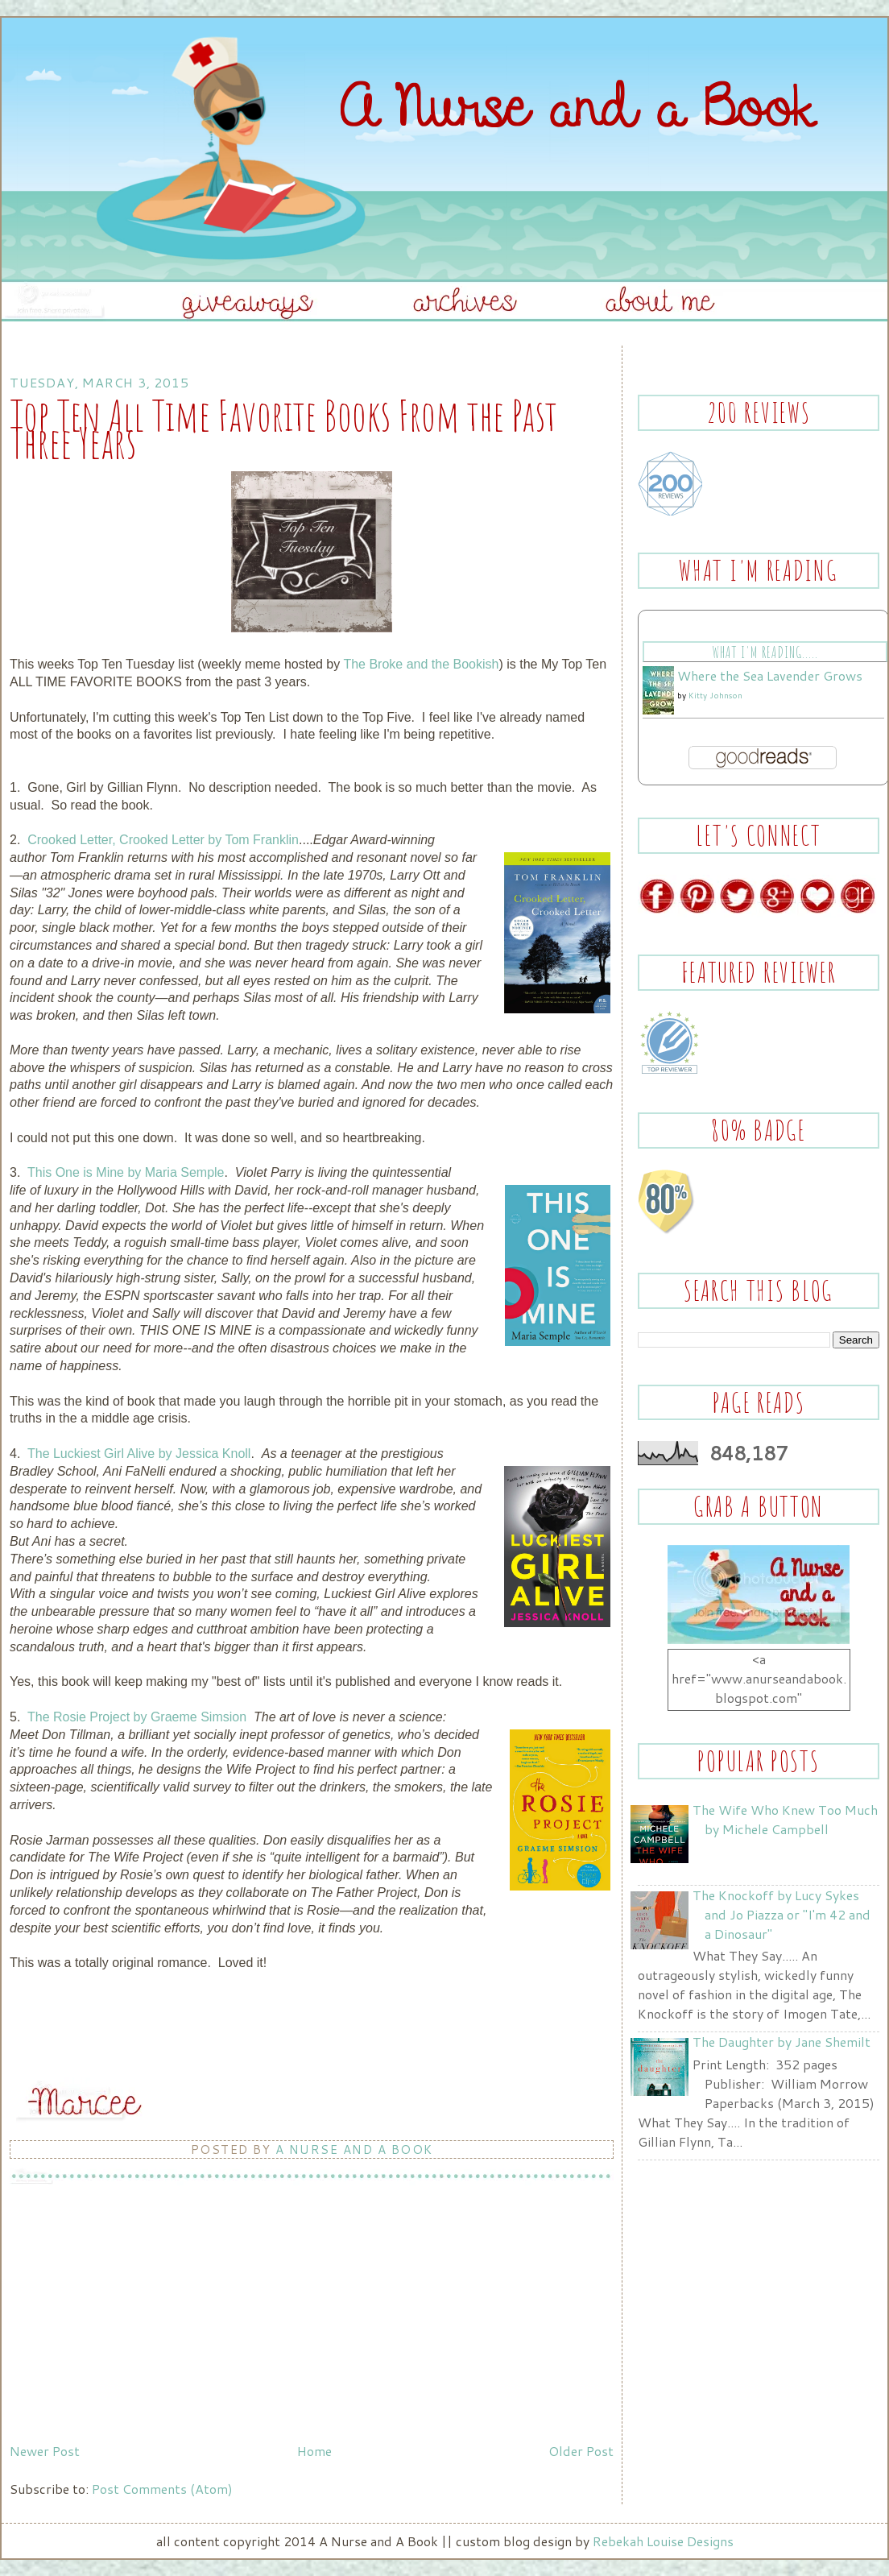 The width and height of the screenshot is (889, 2576). What do you see at coordinates (781, 1914) in the screenshot?
I see `The Knockoff by Lucy Sykes and Jo Piazza or "I'm 42 and a Dinosaur"` at bounding box center [781, 1914].